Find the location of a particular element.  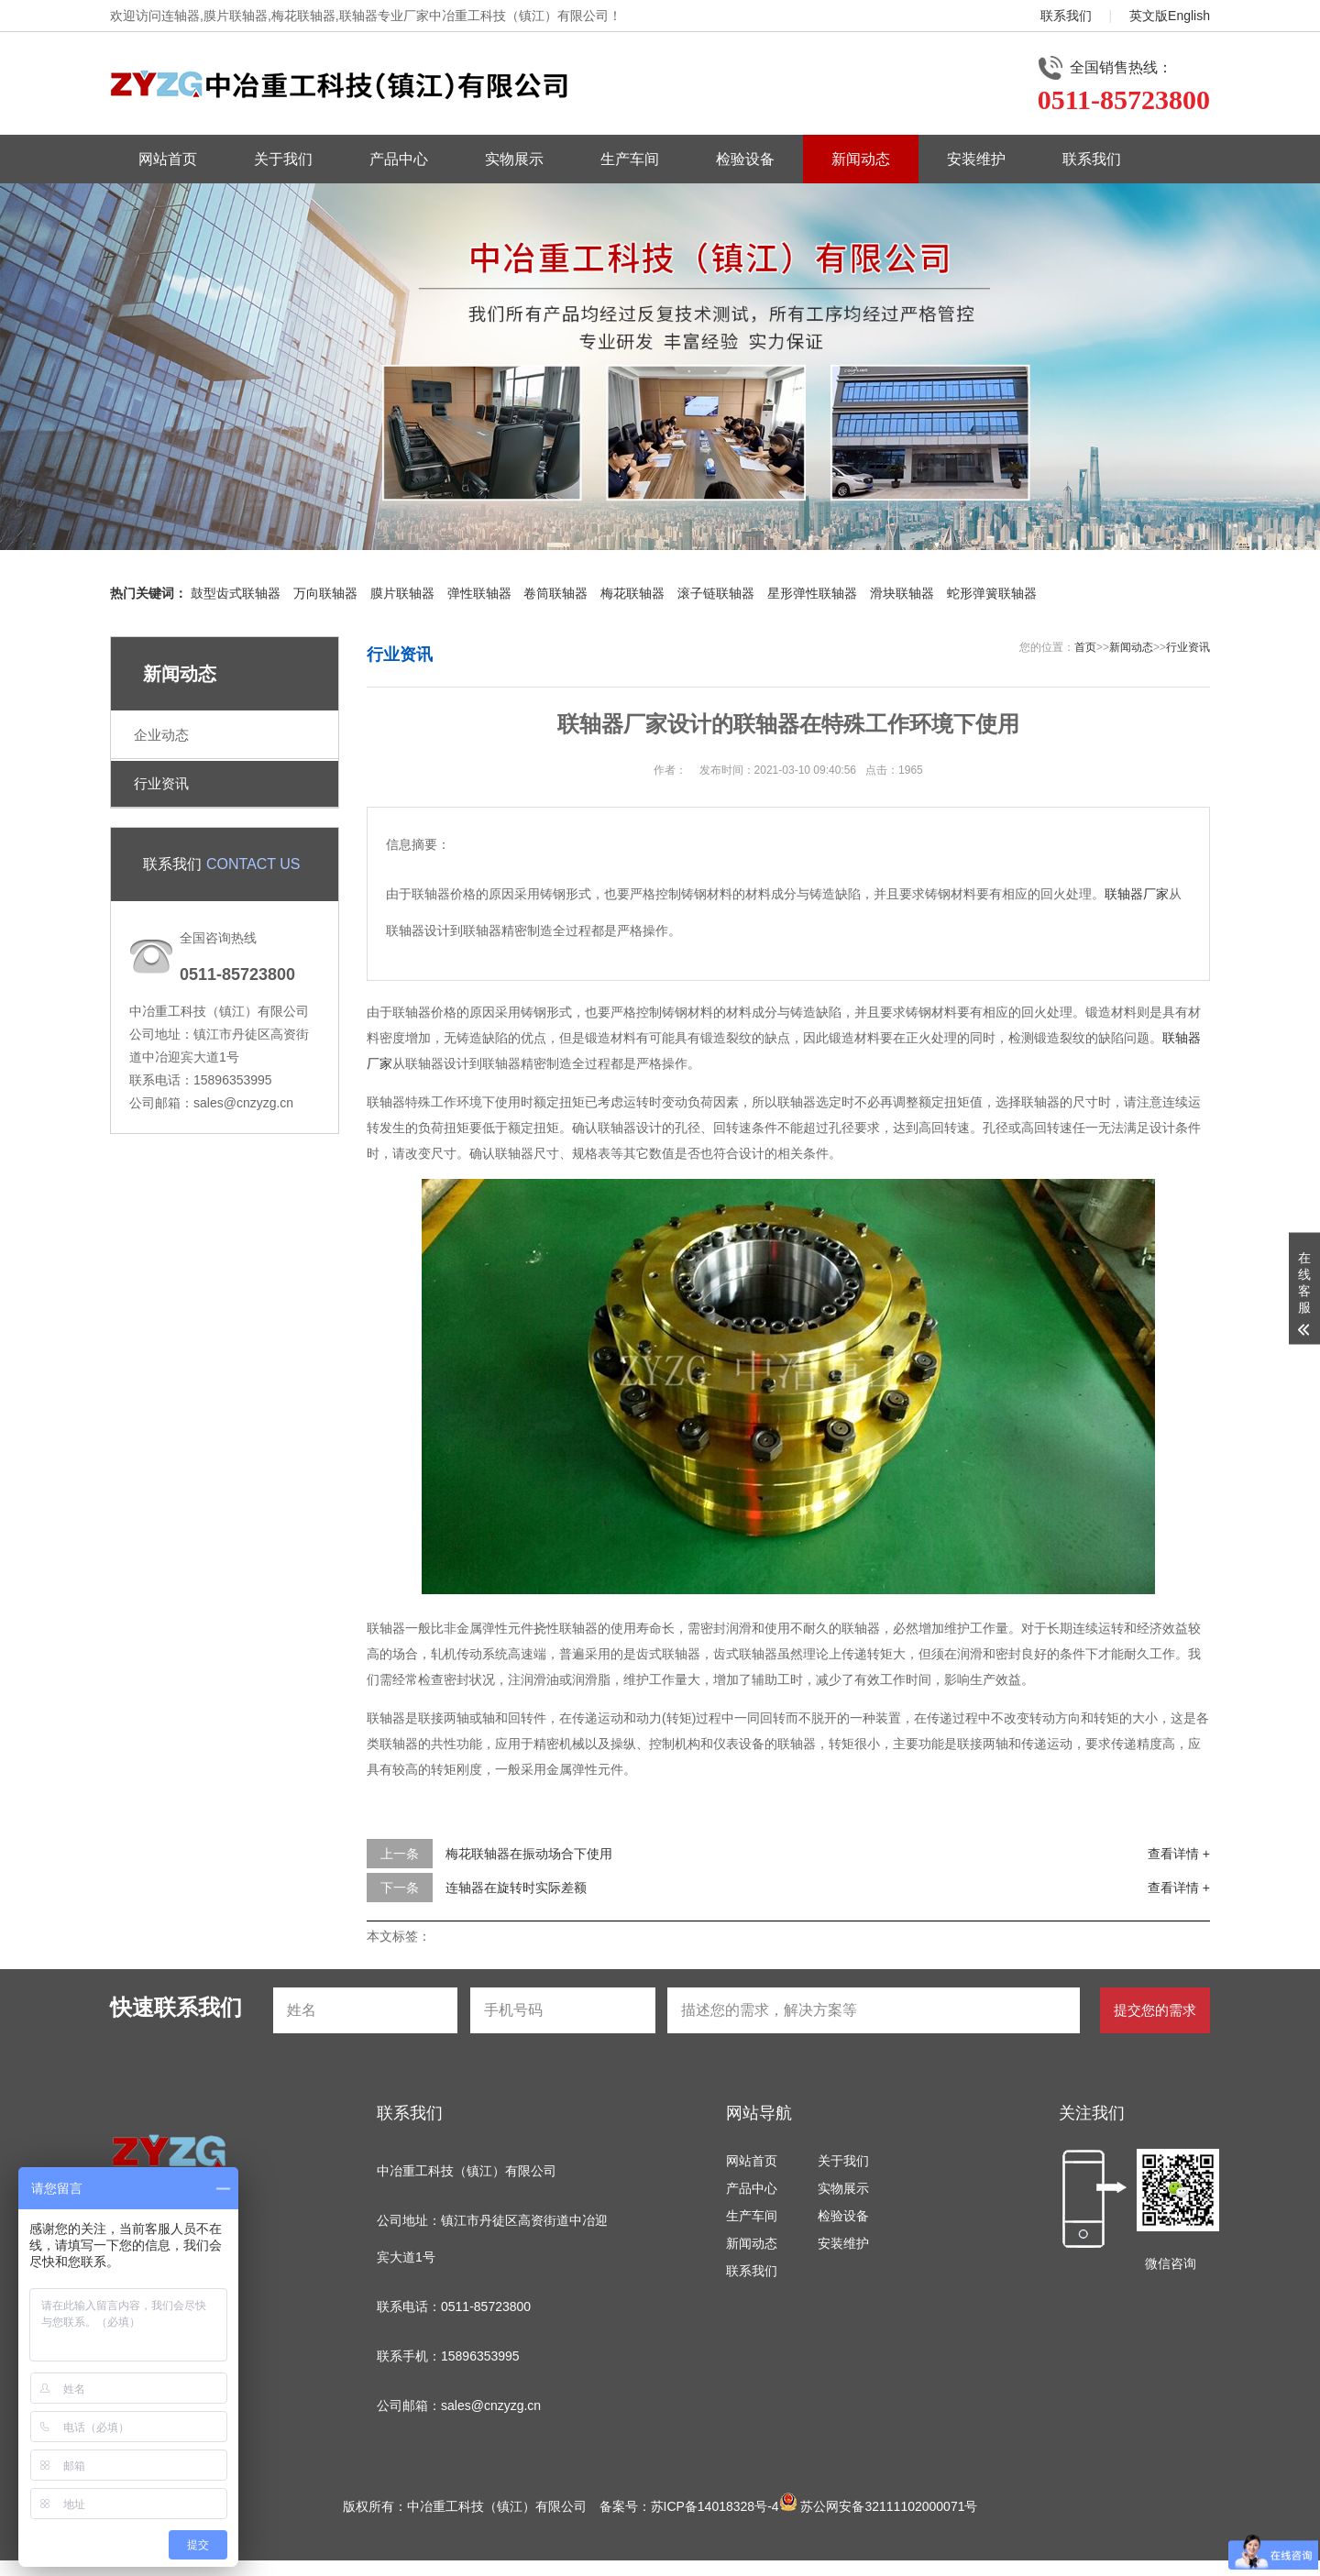

膜片联轴器 is located at coordinates (402, 593).